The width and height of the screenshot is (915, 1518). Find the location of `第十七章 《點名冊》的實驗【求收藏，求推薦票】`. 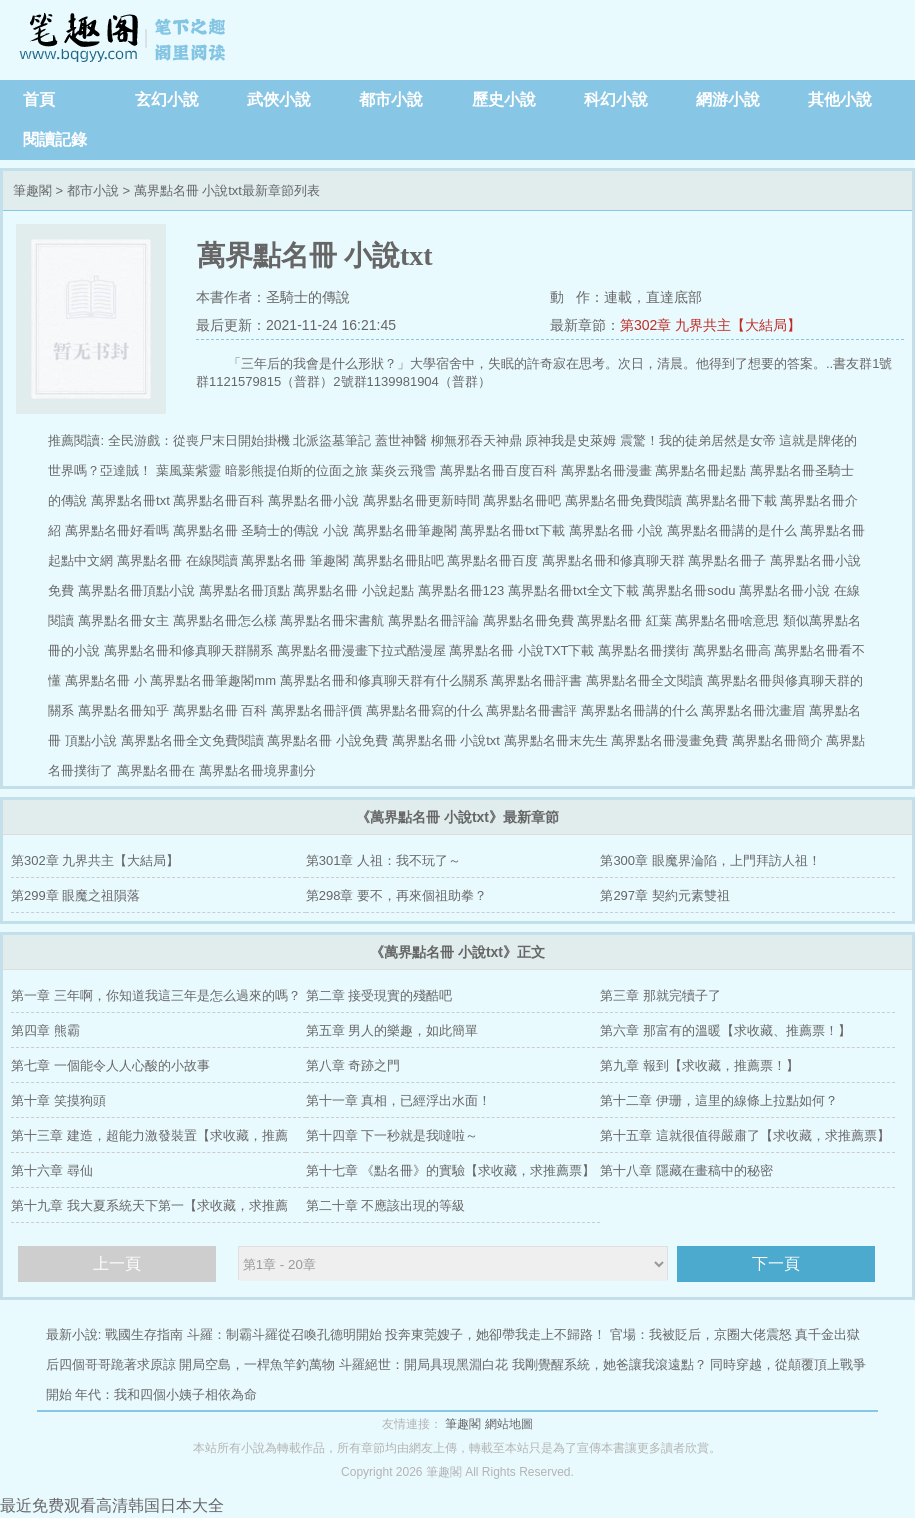

第十七章 《點名冊》的實驗【求收藏，求推薦票】 is located at coordinates (451, 1170).